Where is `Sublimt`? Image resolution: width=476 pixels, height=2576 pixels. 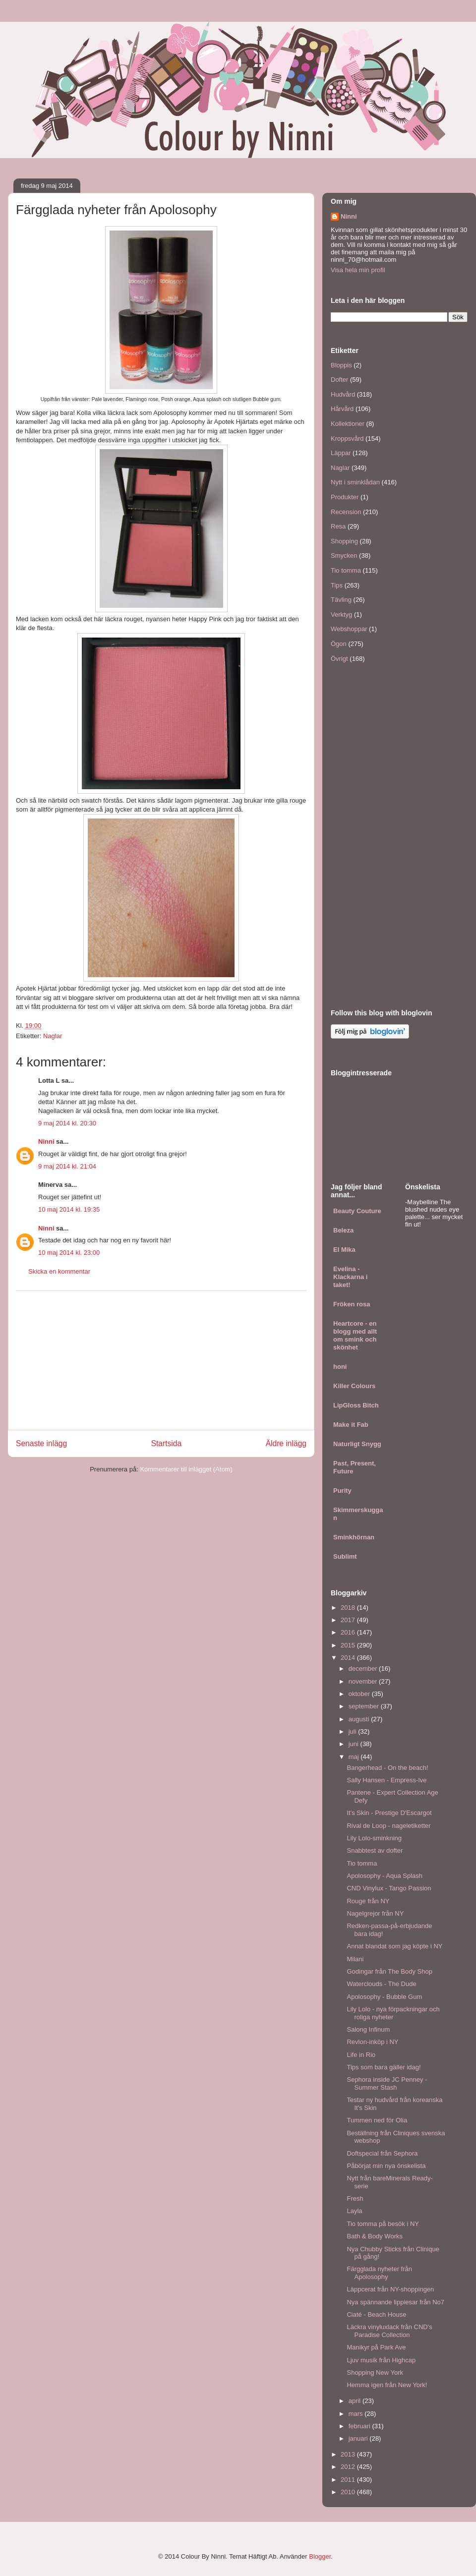
Sublimt is located at coordinates (345, 1556).